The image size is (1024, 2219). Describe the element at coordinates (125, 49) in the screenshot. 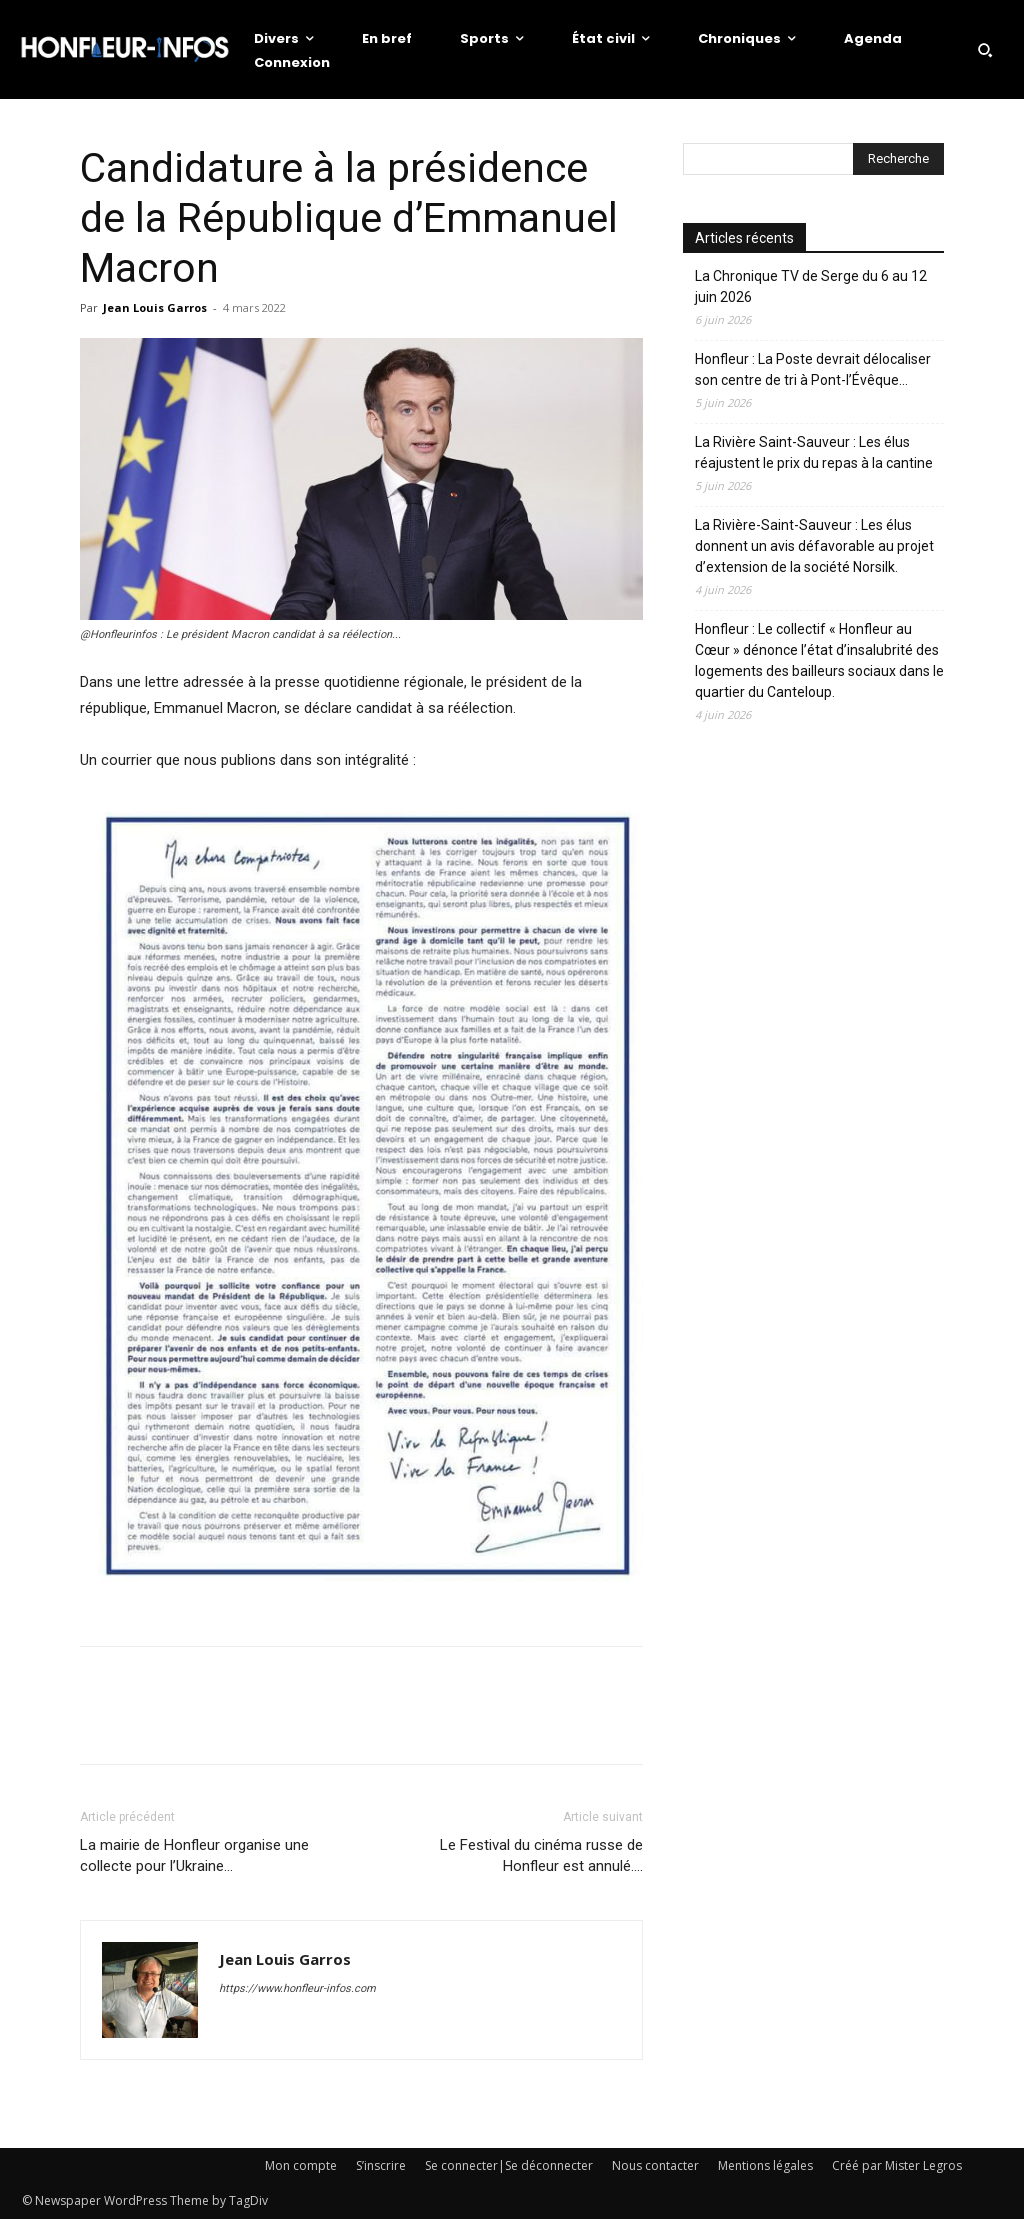

I see `[Logo]` at that location.